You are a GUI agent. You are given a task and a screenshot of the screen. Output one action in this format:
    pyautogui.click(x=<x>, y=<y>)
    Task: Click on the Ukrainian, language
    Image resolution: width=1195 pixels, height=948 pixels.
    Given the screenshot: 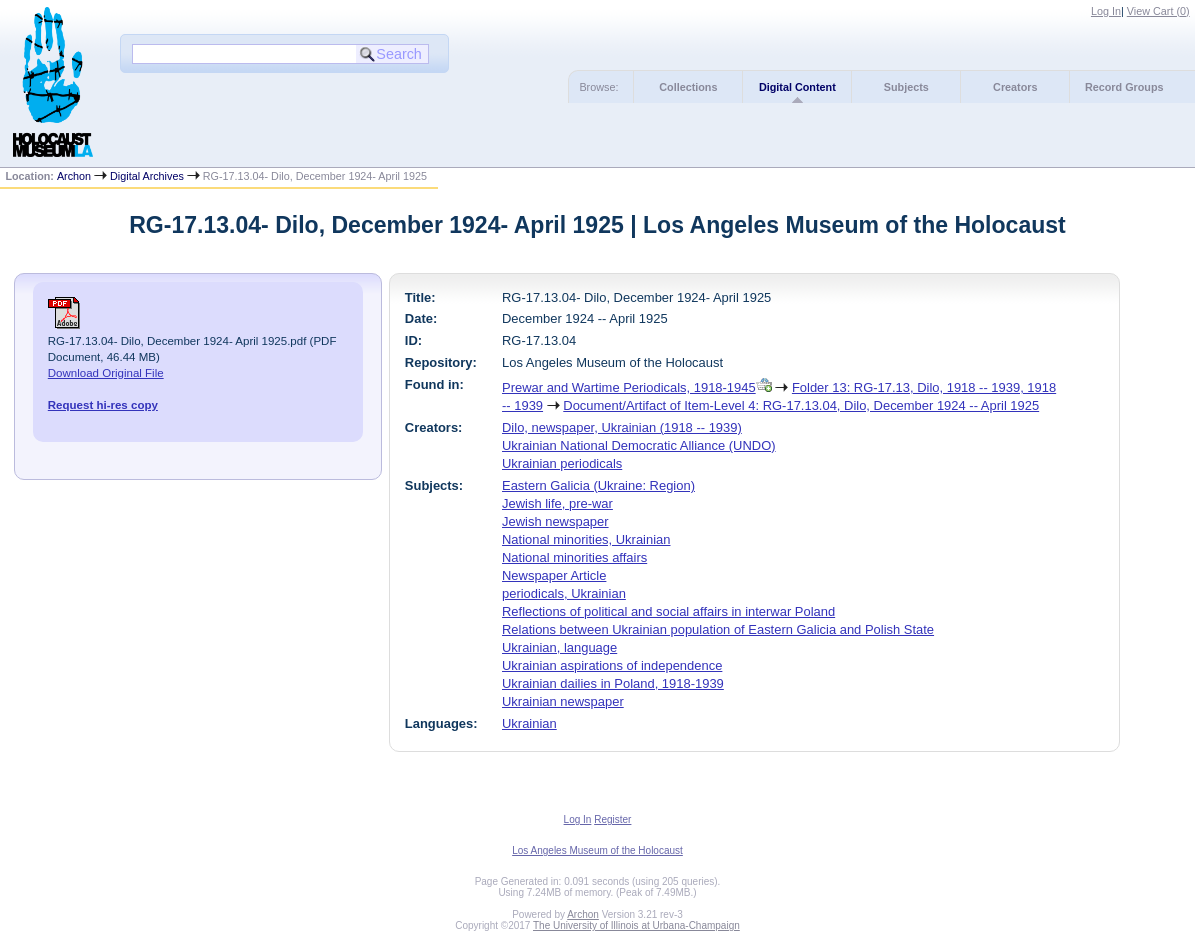 What is the action you would take?
    pyautogui.click(x=559, y=647)
    